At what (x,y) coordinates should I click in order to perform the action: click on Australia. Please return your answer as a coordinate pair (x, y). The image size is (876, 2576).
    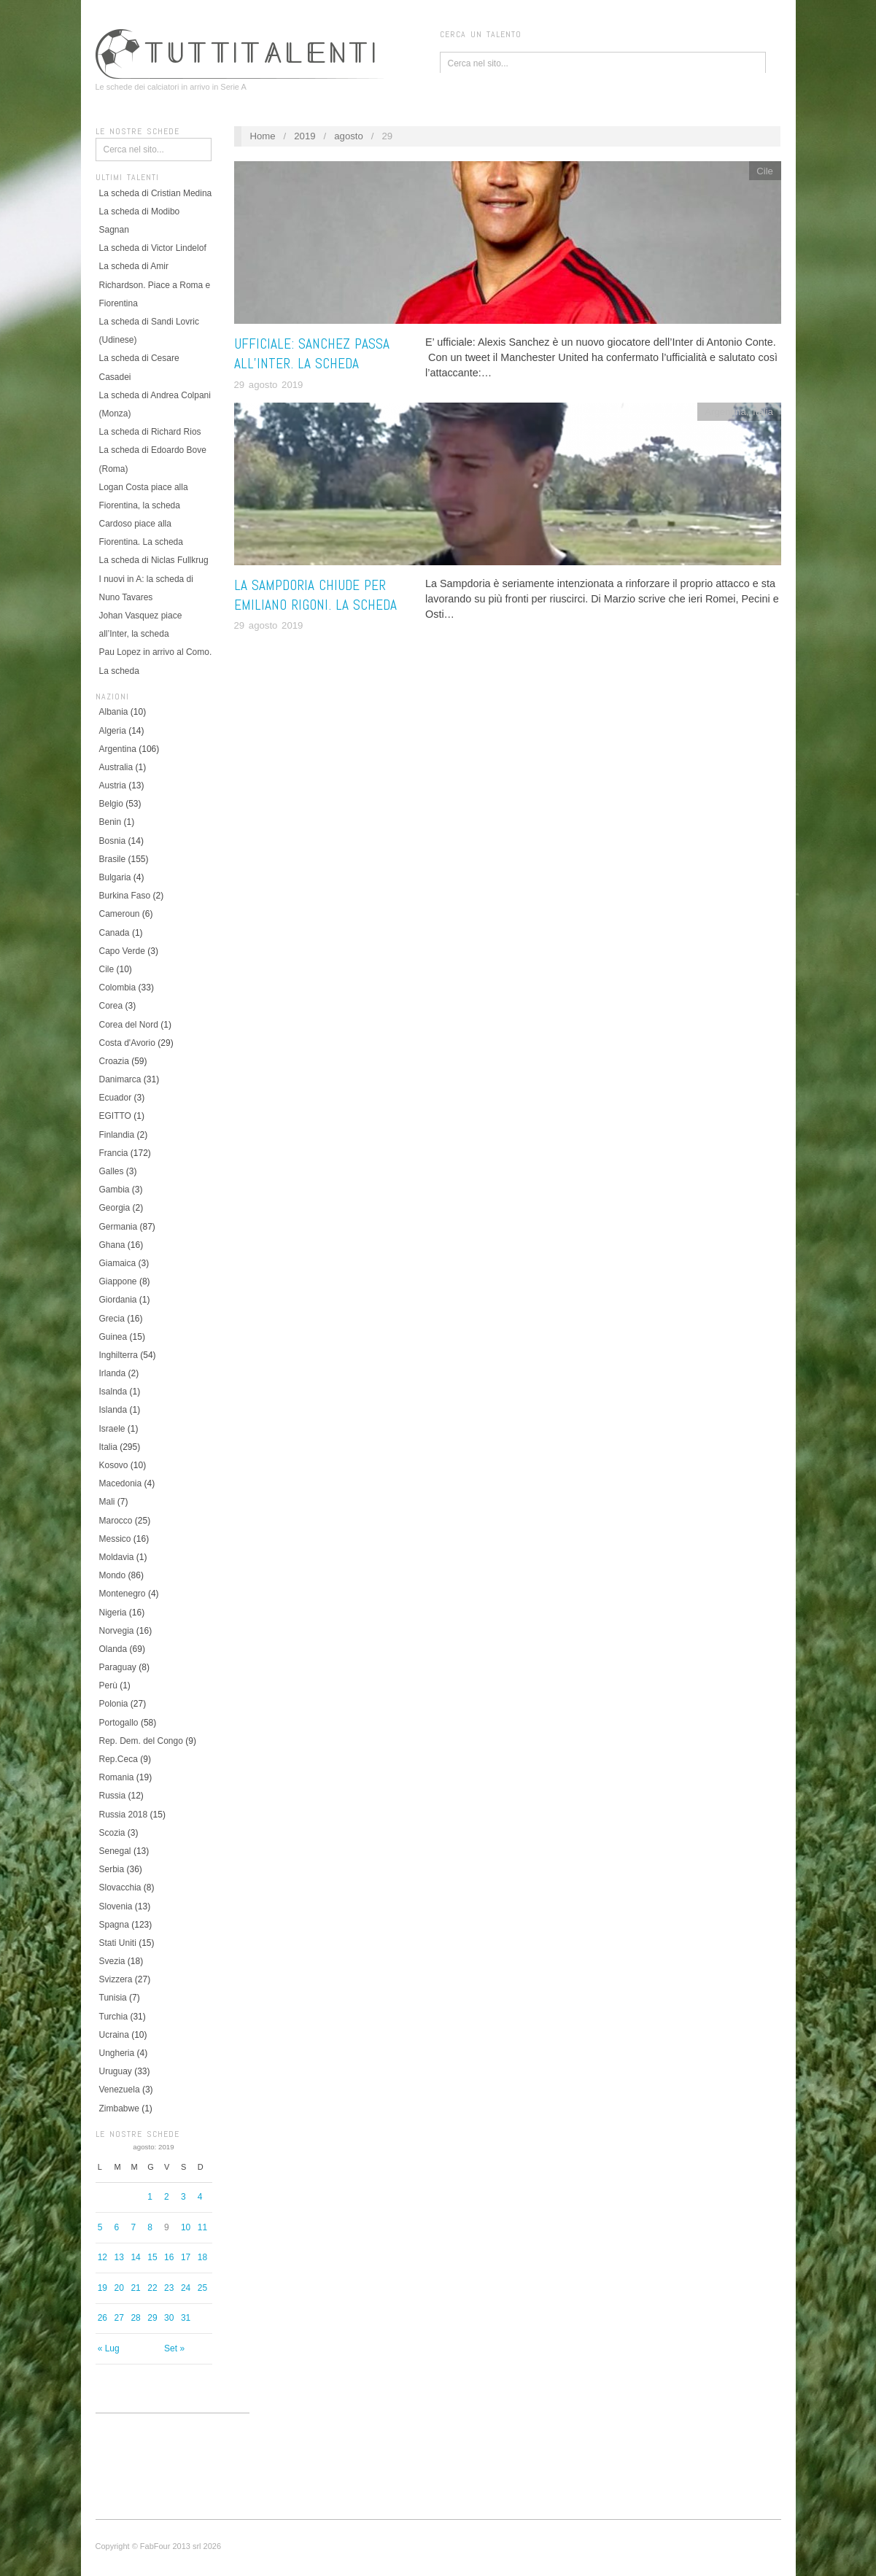
    Looking at the image, I should click on (116, 767).